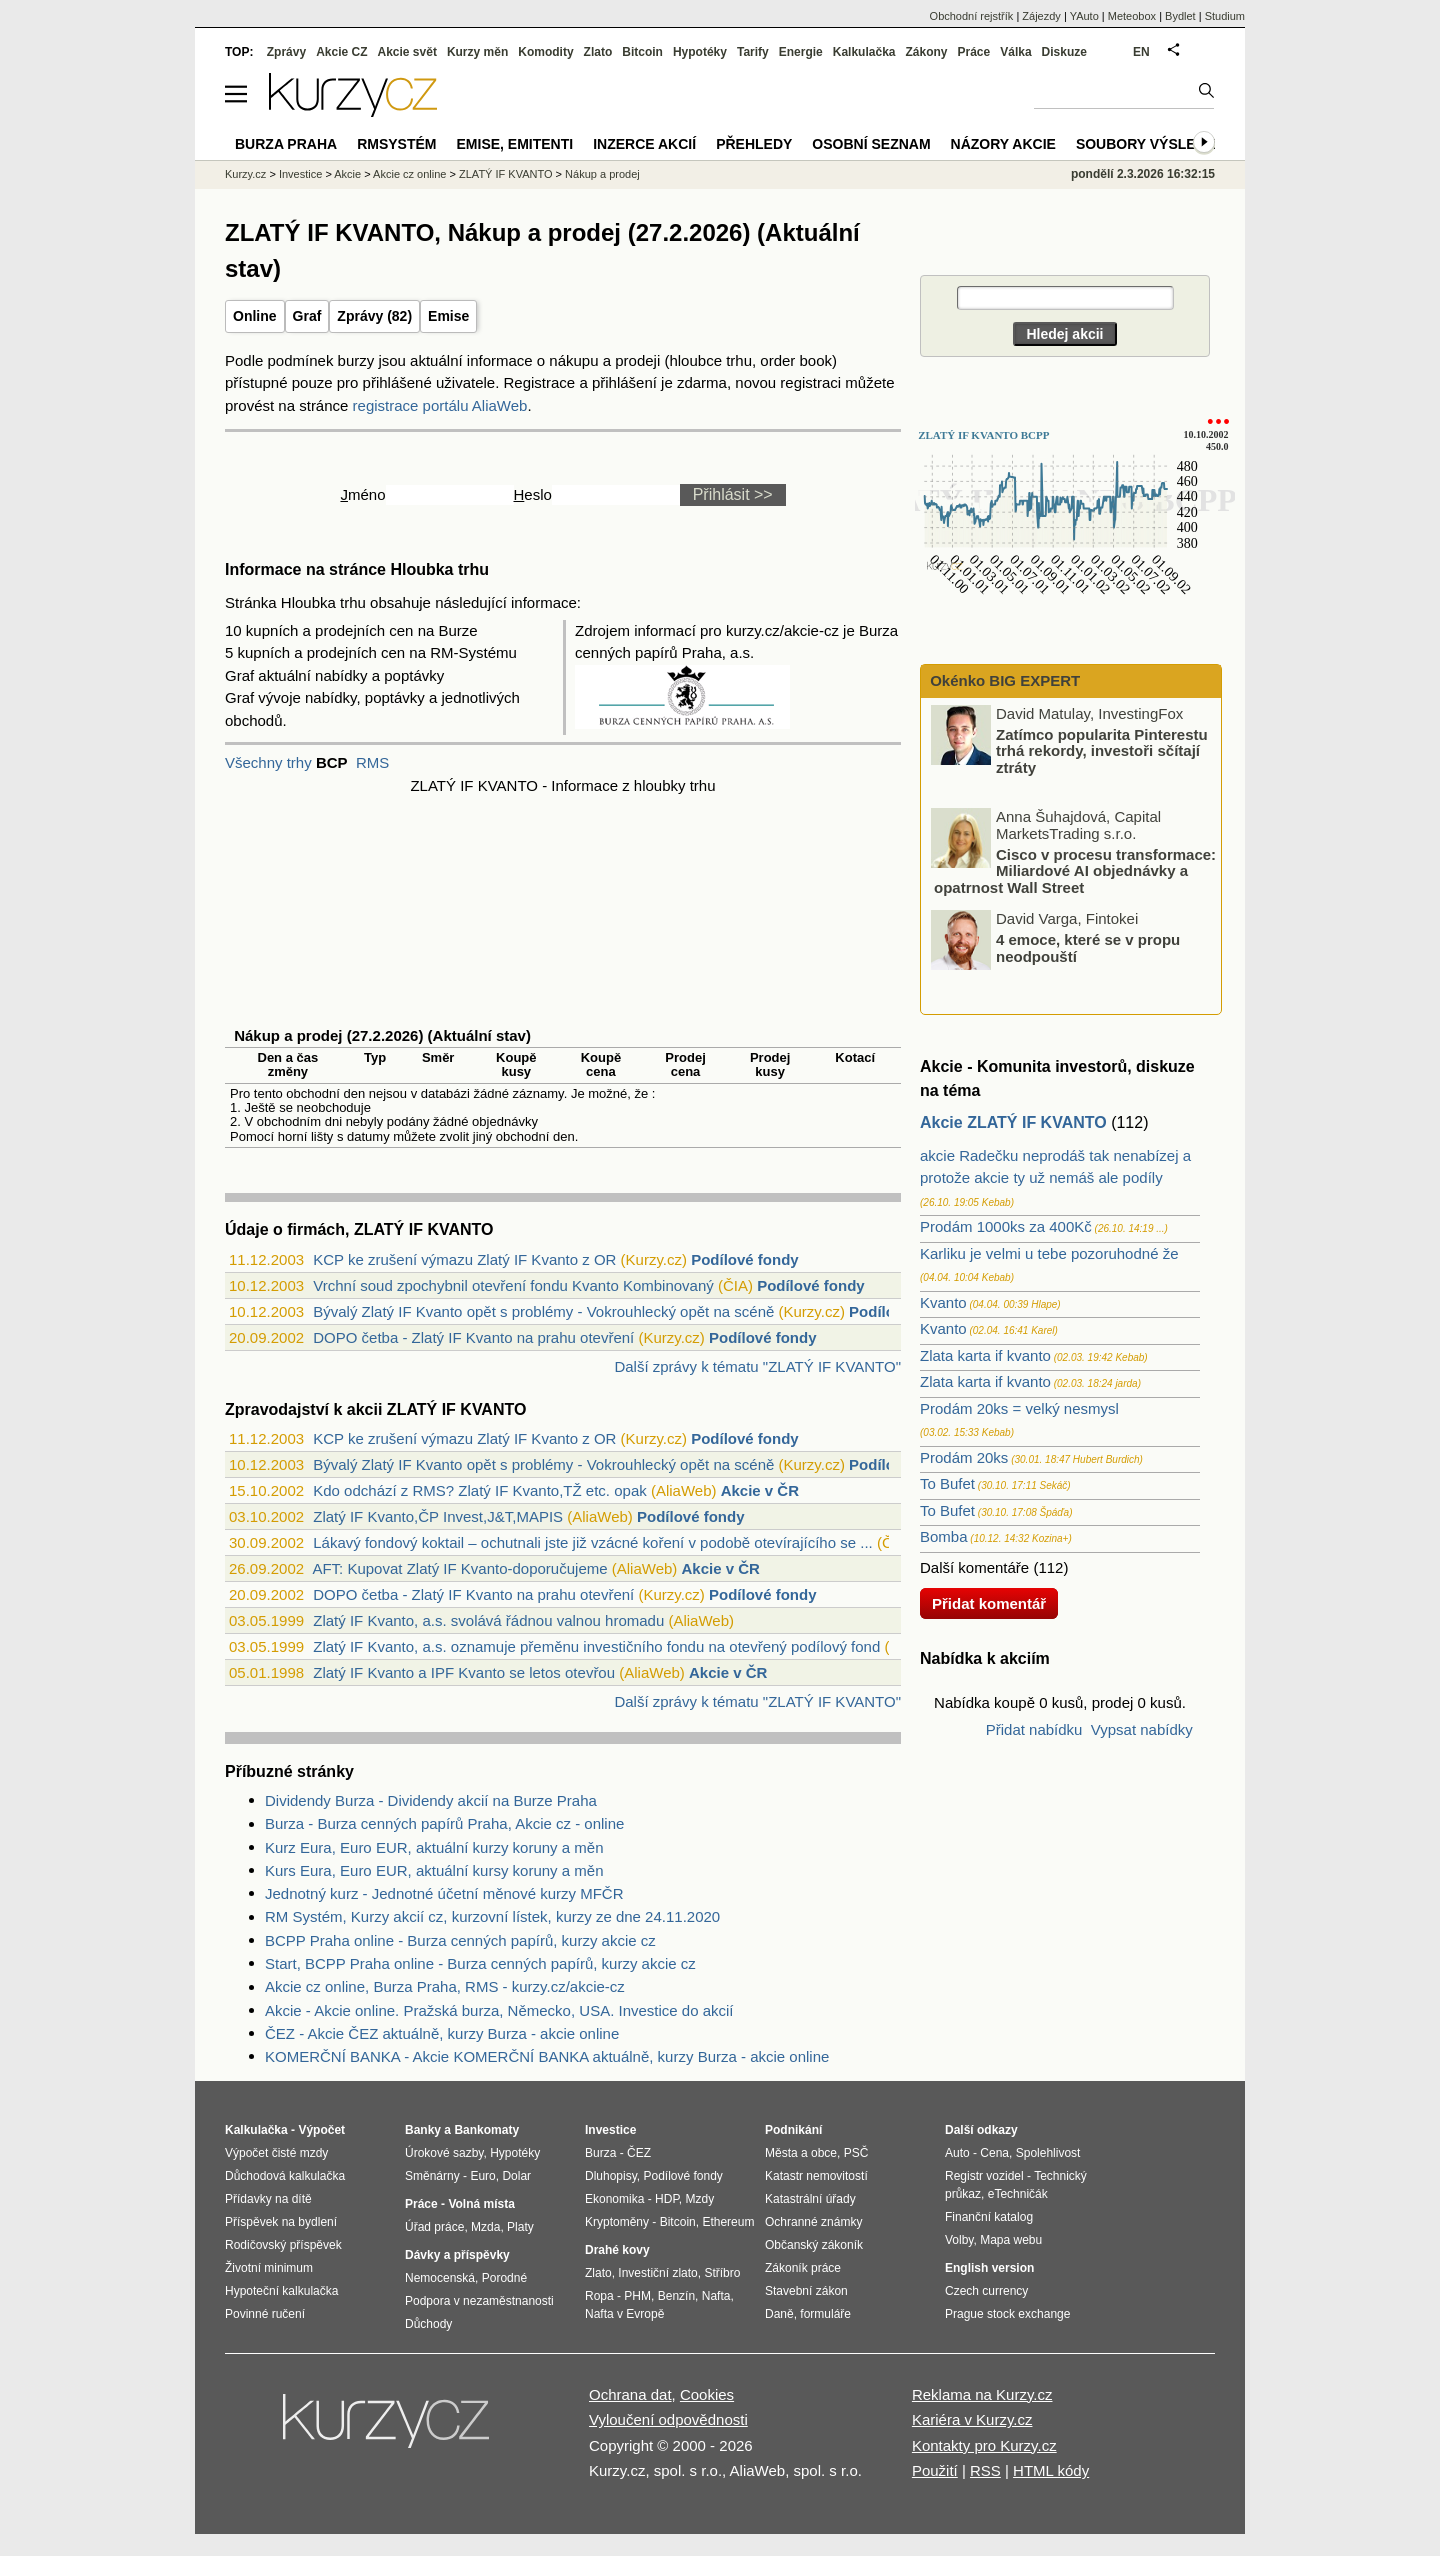  Describe the element at coordinates (599, 2296) in the screenshot. I see `Ropa` at that location.